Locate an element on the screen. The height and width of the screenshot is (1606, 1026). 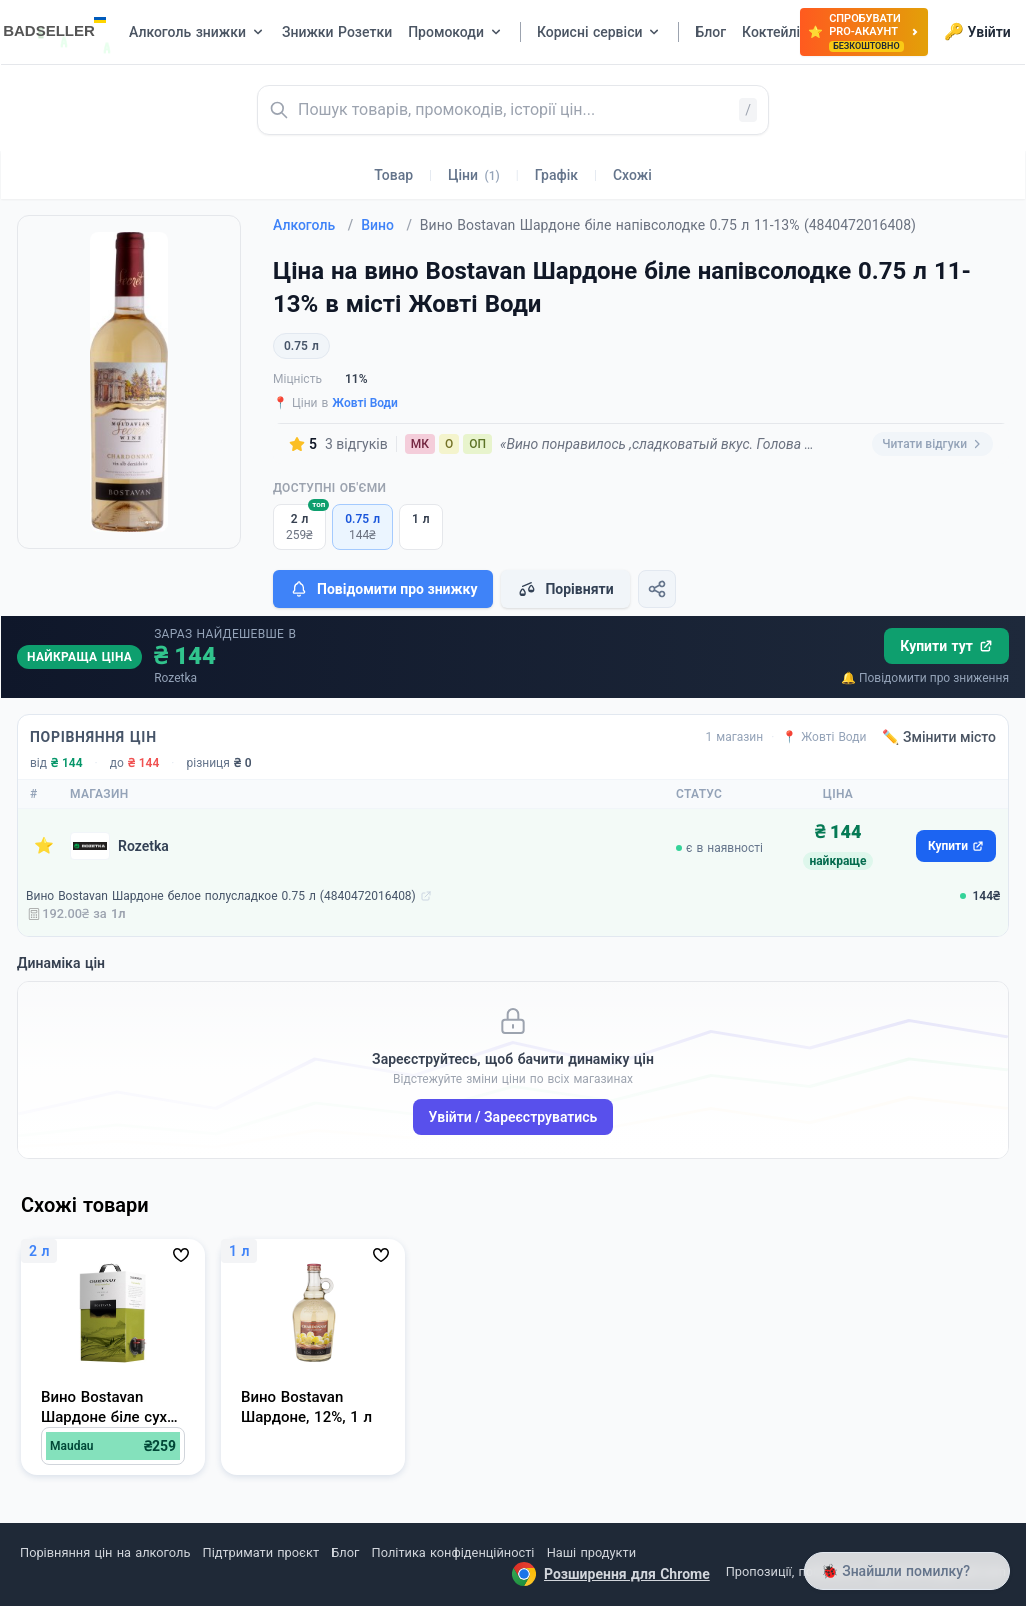
Повідомити про знижку is located at coordinates (383, 589).